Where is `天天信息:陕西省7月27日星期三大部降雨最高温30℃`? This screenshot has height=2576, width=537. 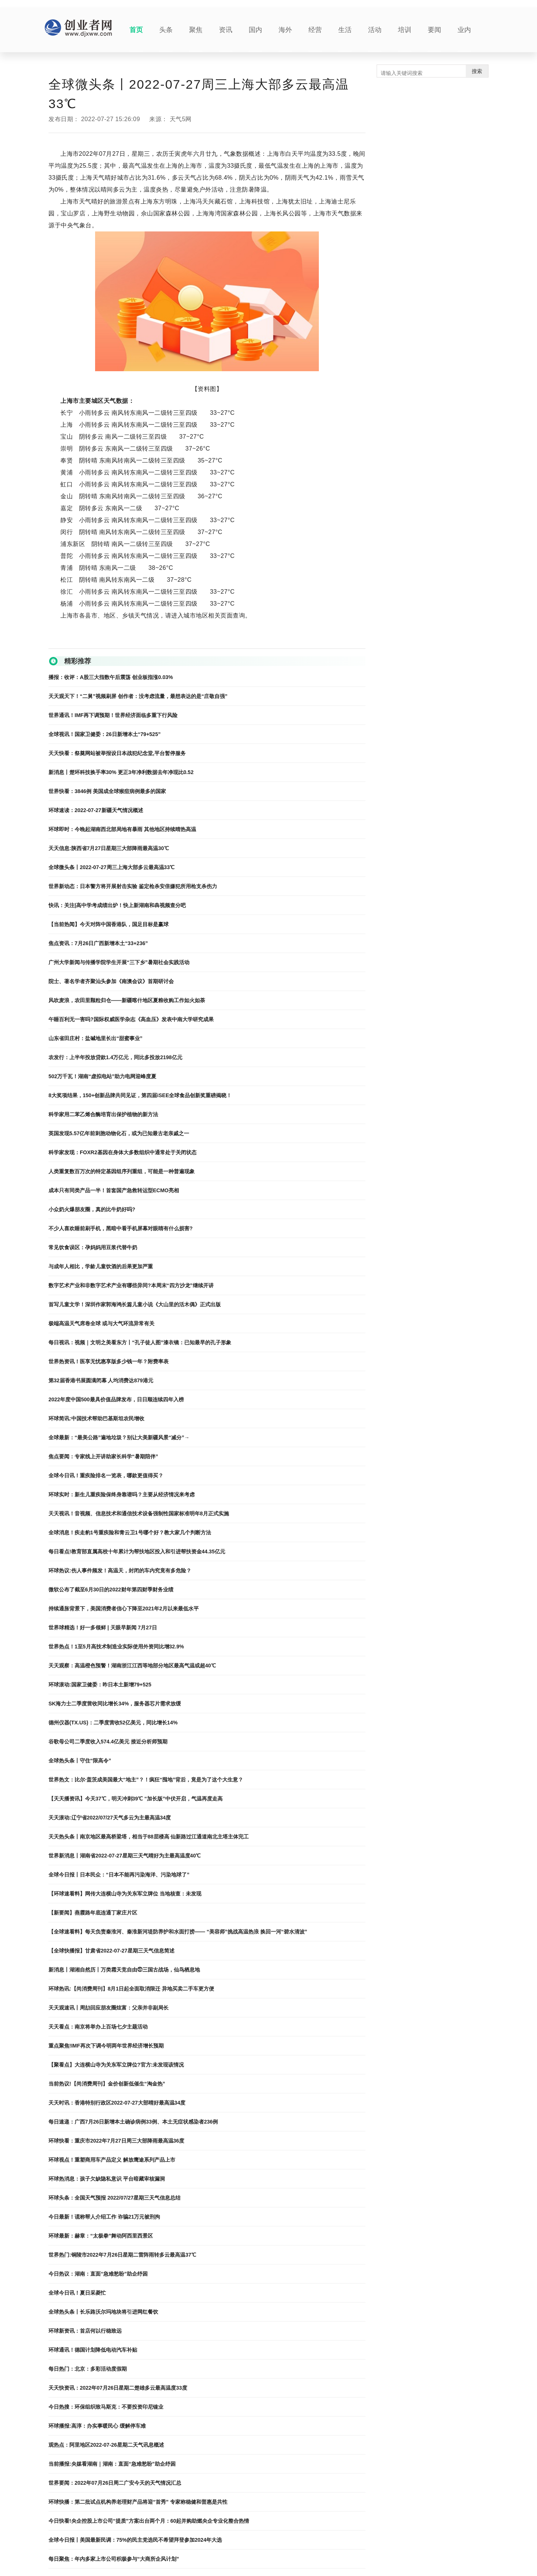
天天信息:陕西省7月27日星期三大部降雨最高温30℃ is located at coordinates (108, 848).